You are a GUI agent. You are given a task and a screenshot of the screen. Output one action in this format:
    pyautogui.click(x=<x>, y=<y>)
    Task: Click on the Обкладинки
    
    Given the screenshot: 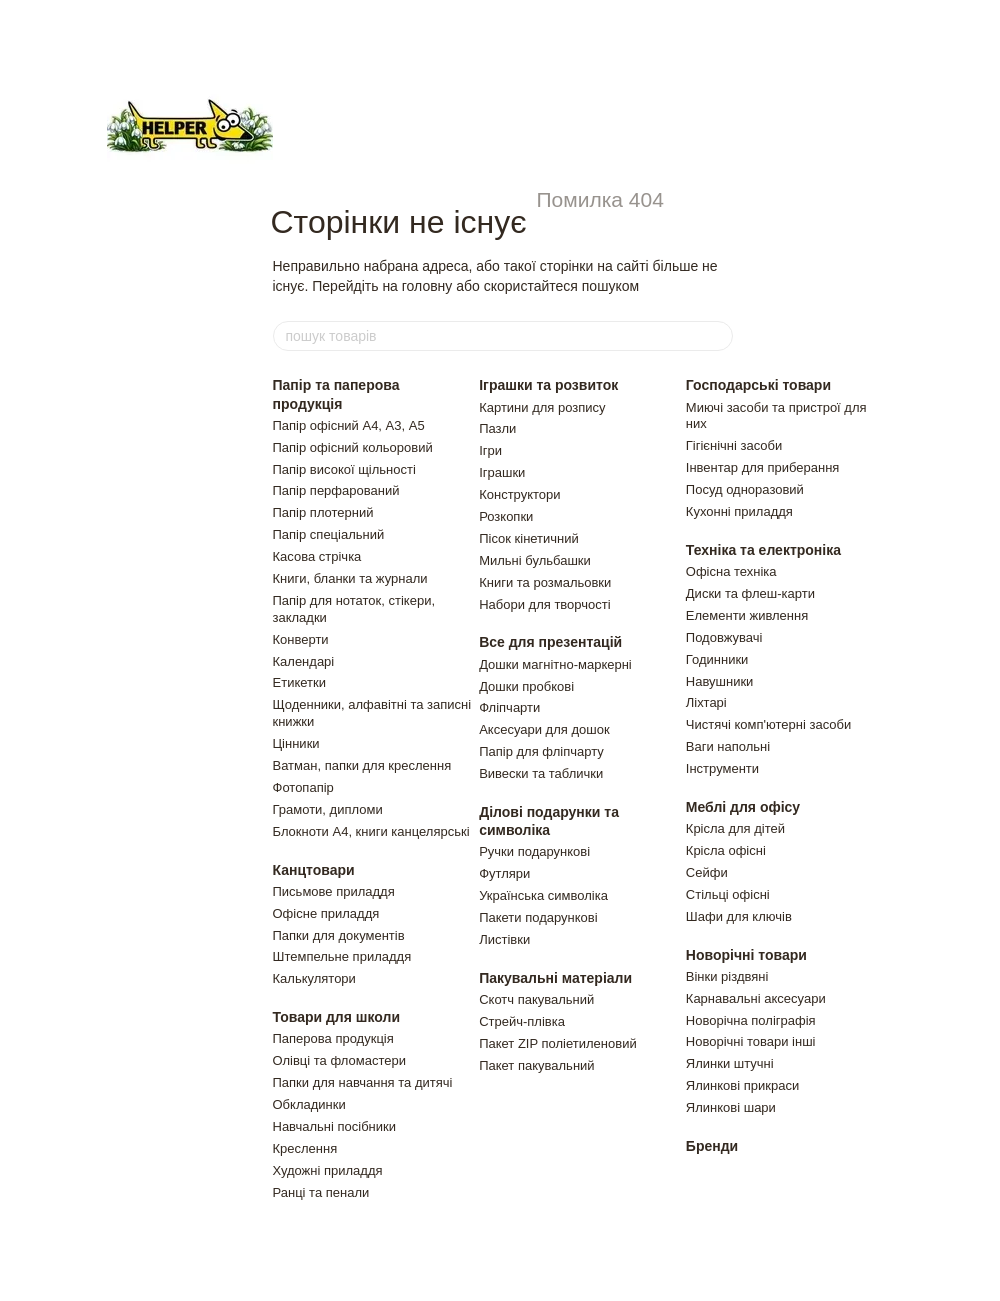 What is the action you would take?
    pyautogui.click(x=309, y=1104)
    